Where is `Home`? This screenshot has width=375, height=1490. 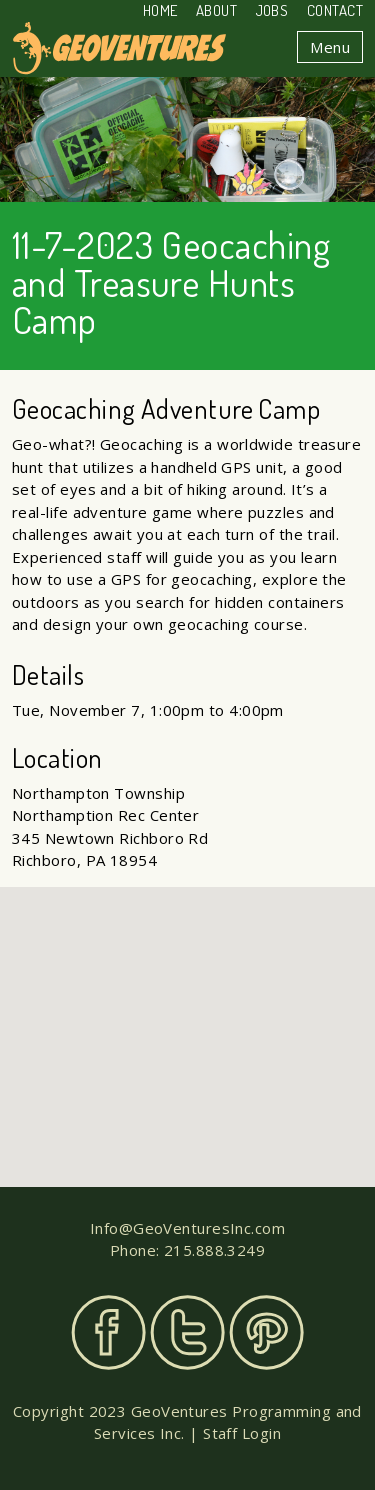 Home is located at coordinates (160, 10).